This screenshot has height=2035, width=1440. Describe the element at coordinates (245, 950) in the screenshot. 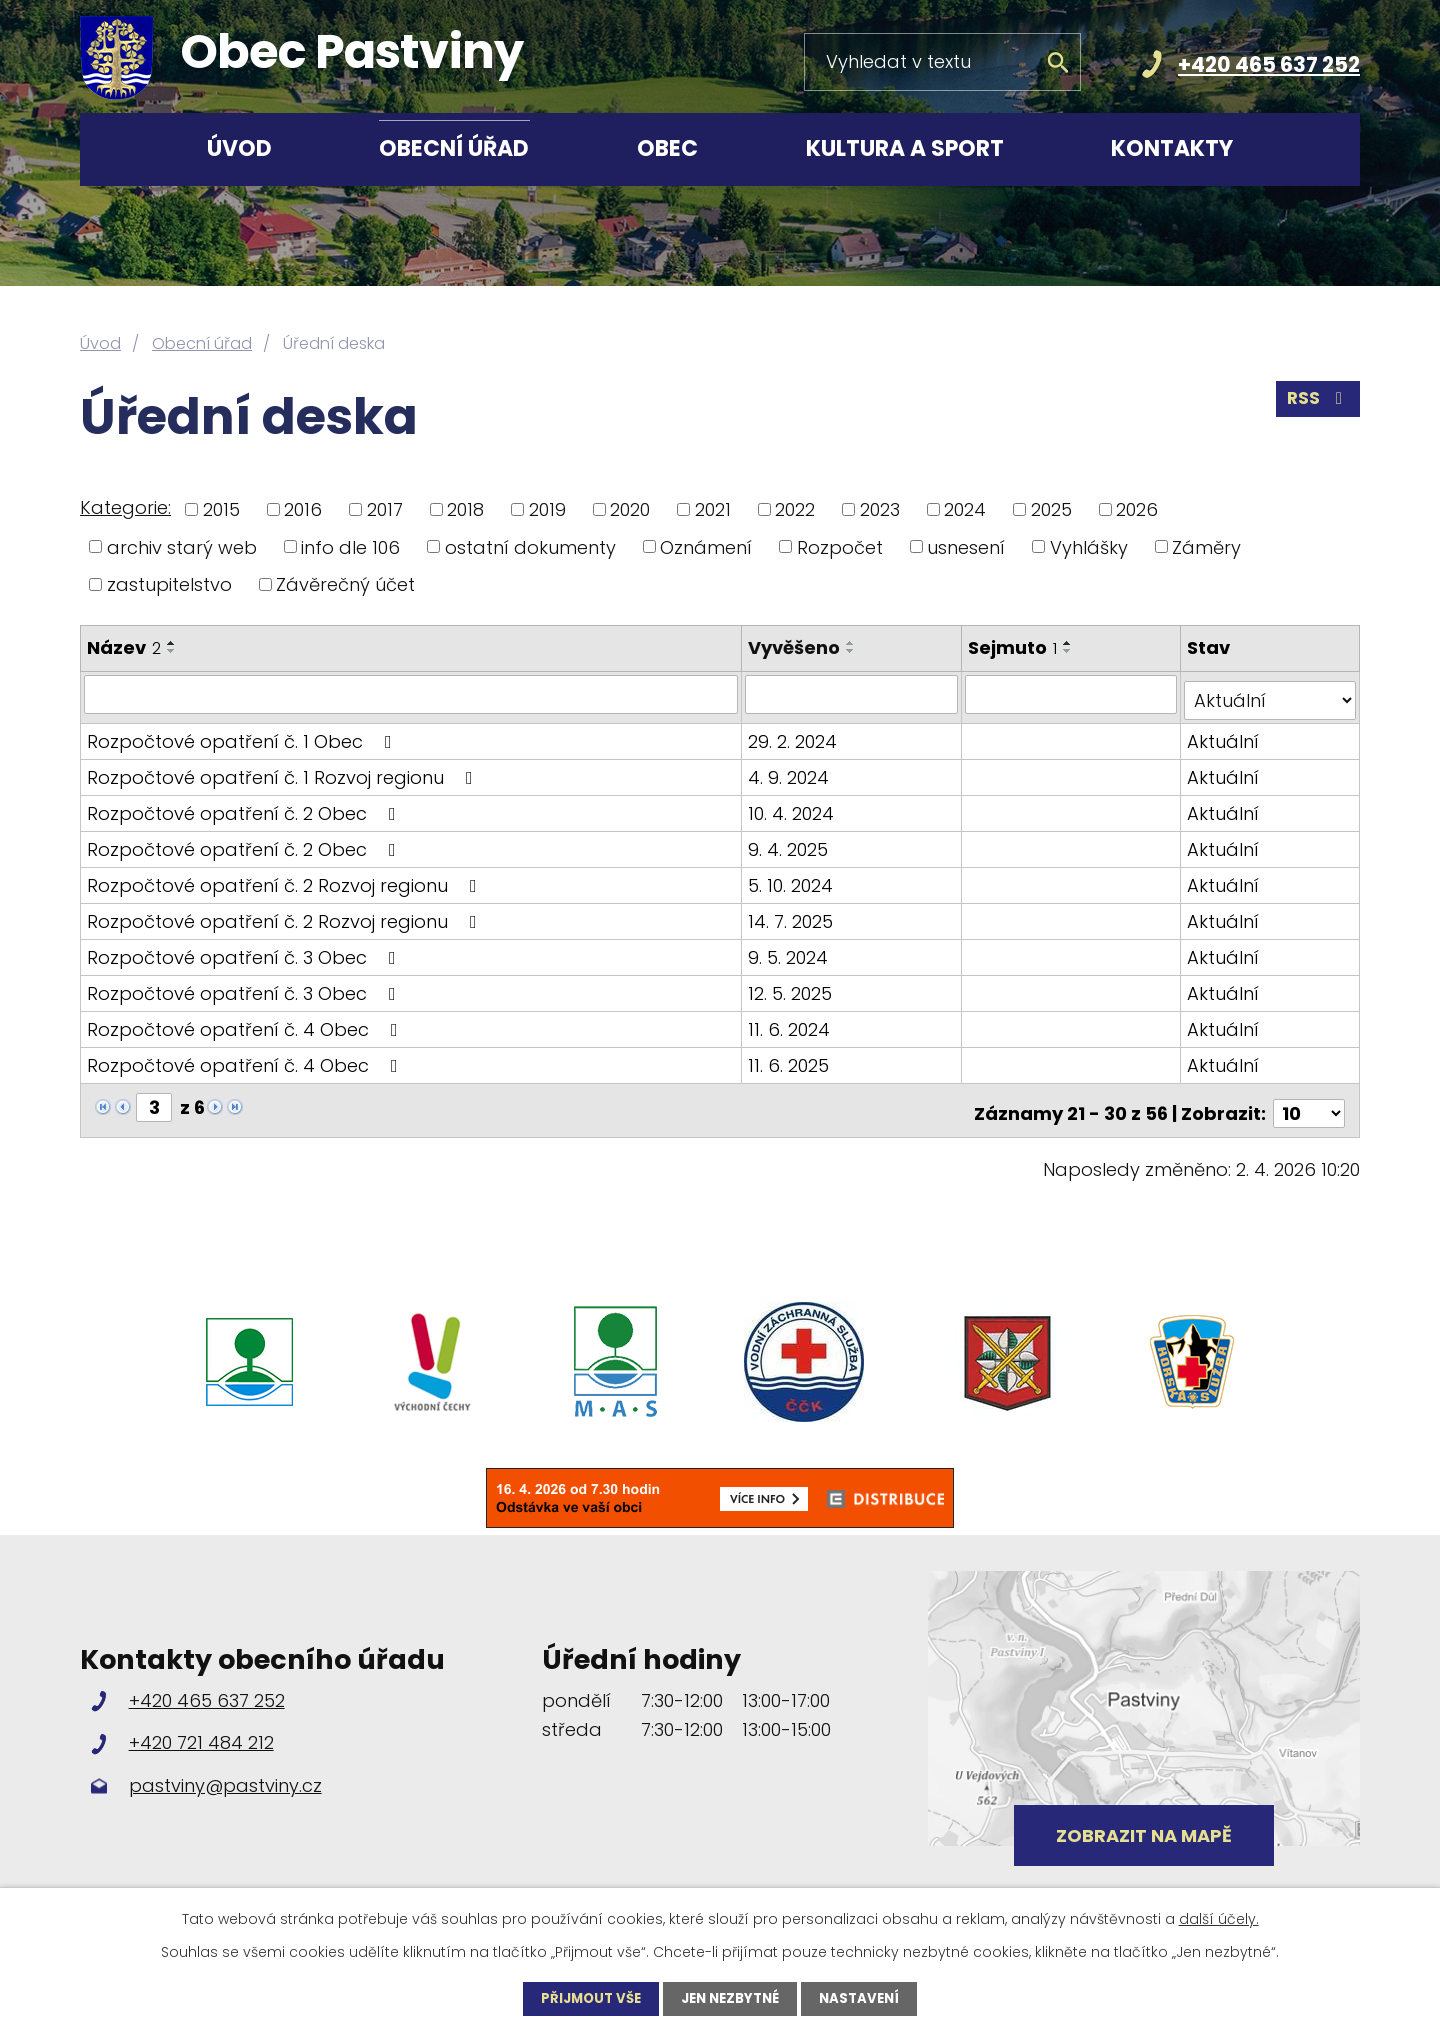

I see `Rozpočtové opatření č. 3 Obec` at that location.